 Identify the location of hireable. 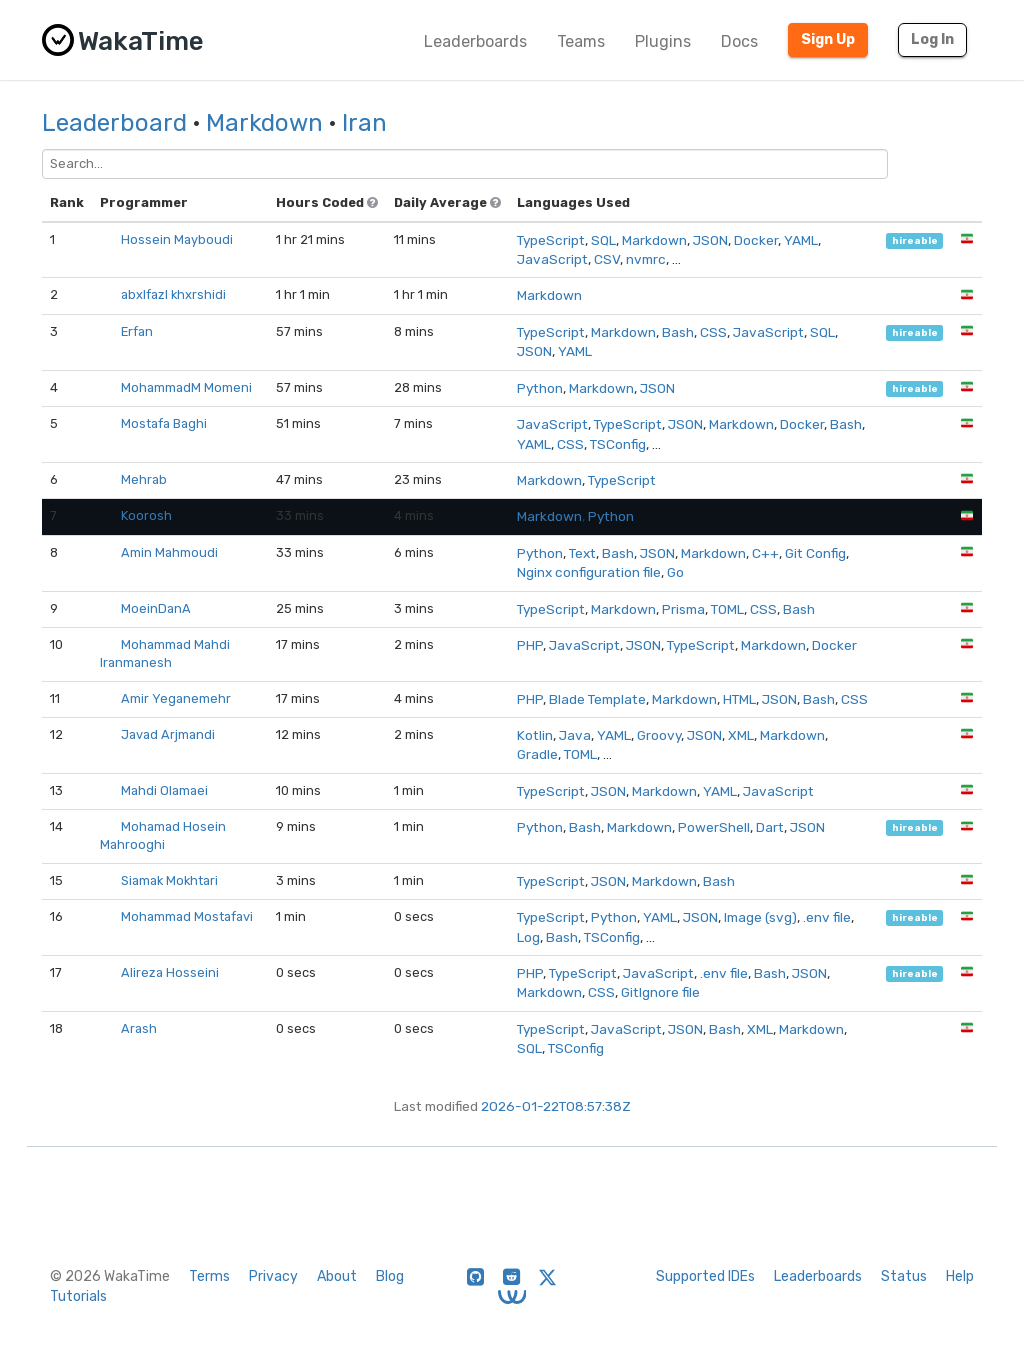
(915, 240).